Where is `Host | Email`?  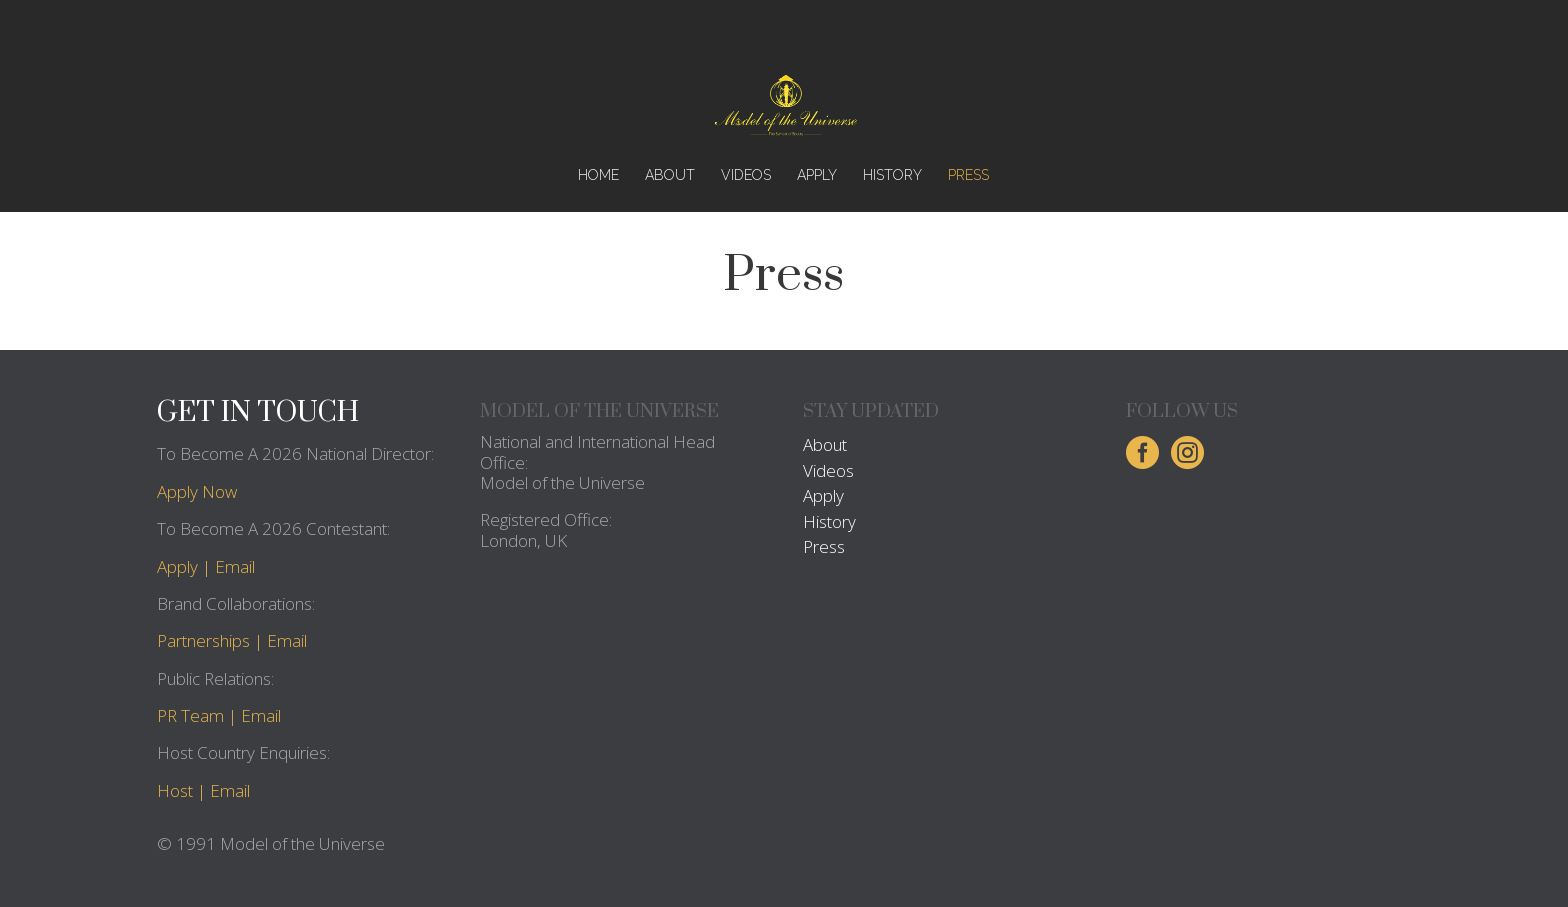 Host | Email is located at coordinates (203, 790).